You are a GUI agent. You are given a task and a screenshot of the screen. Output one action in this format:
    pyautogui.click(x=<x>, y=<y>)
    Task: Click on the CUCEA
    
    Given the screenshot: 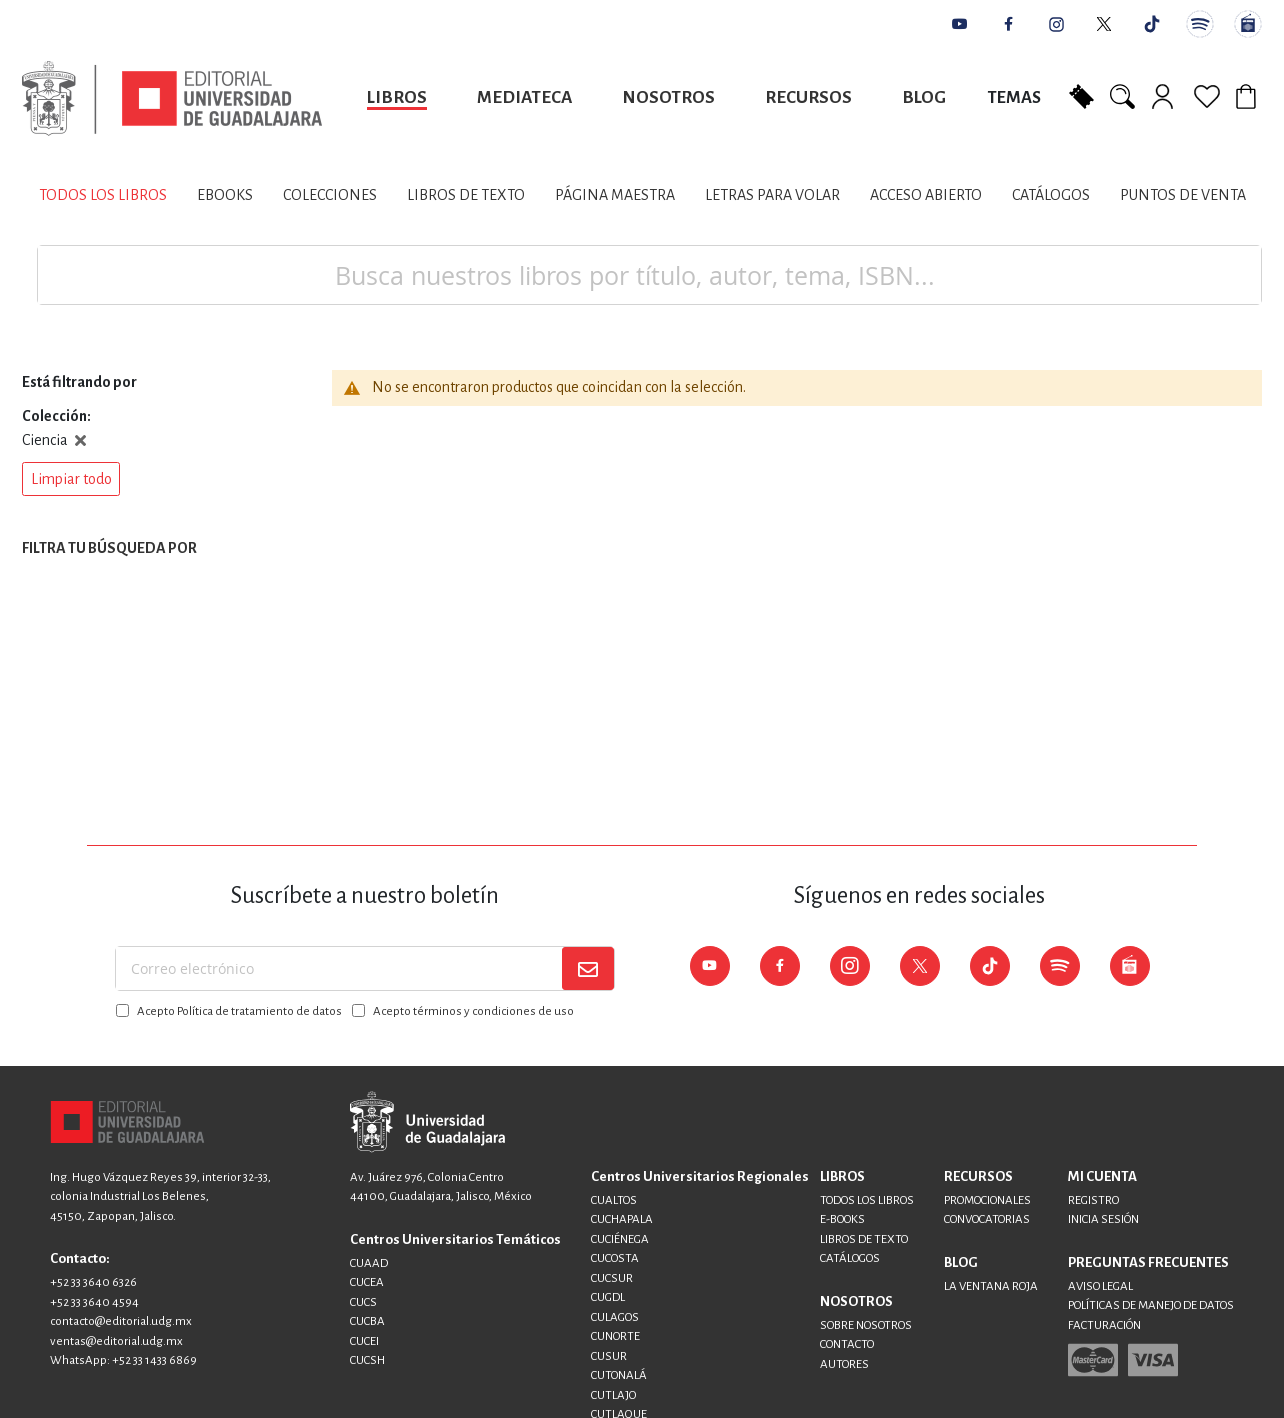 What is the action you would take?
    pyautogui.click(x=367, y=1282)
    